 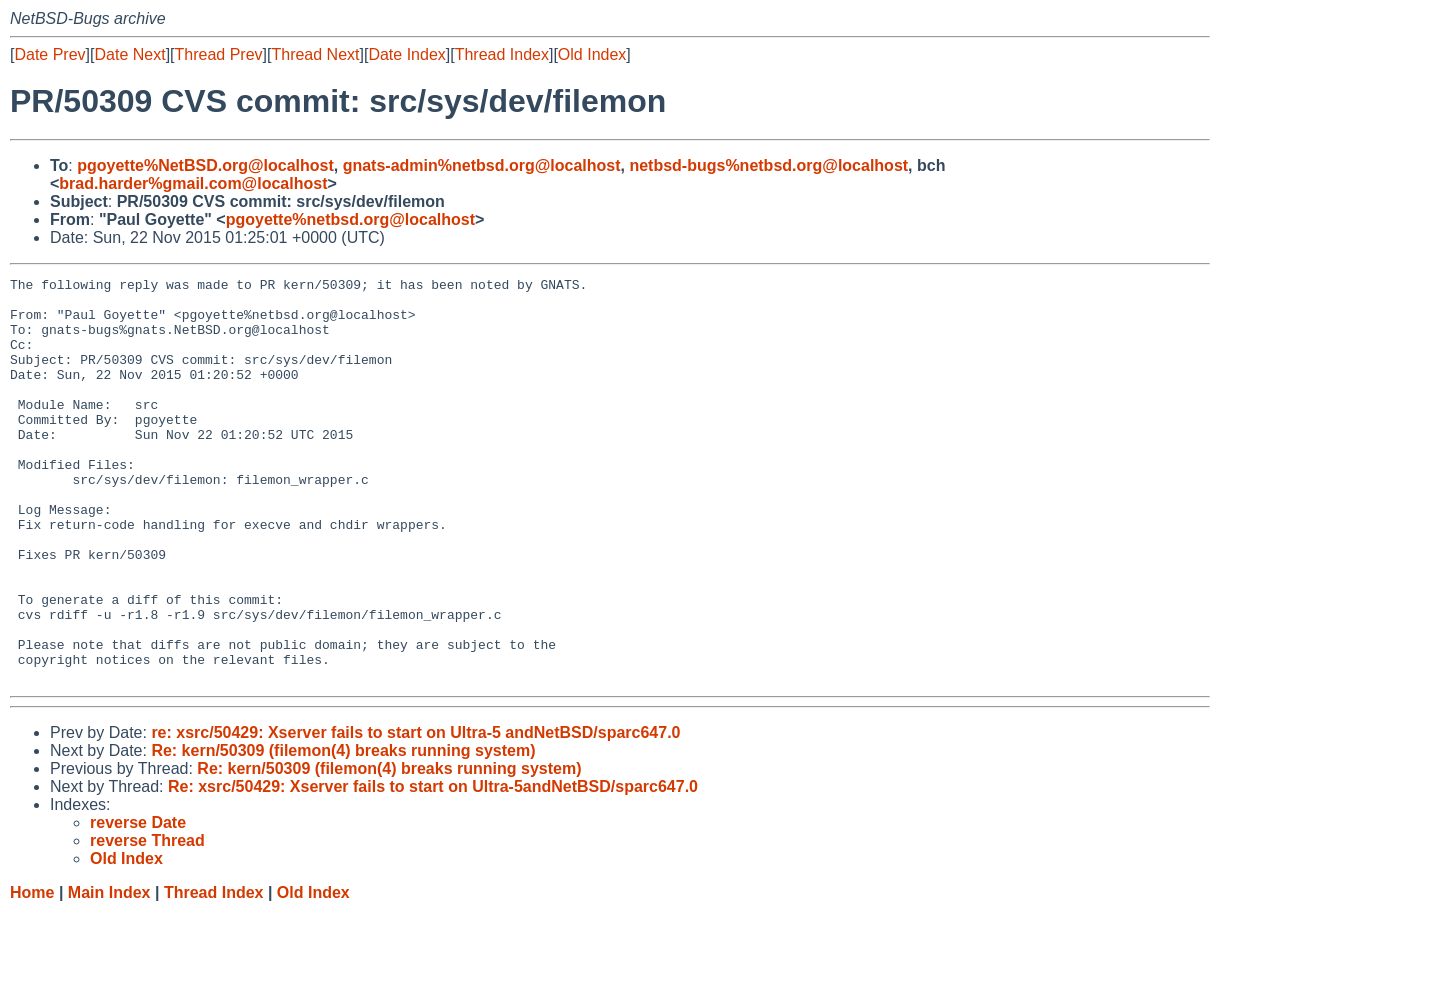 What do you see at coordinates (502, 54) in the screenshot?
I see `Thread Index` at bounding box center [502, 54].